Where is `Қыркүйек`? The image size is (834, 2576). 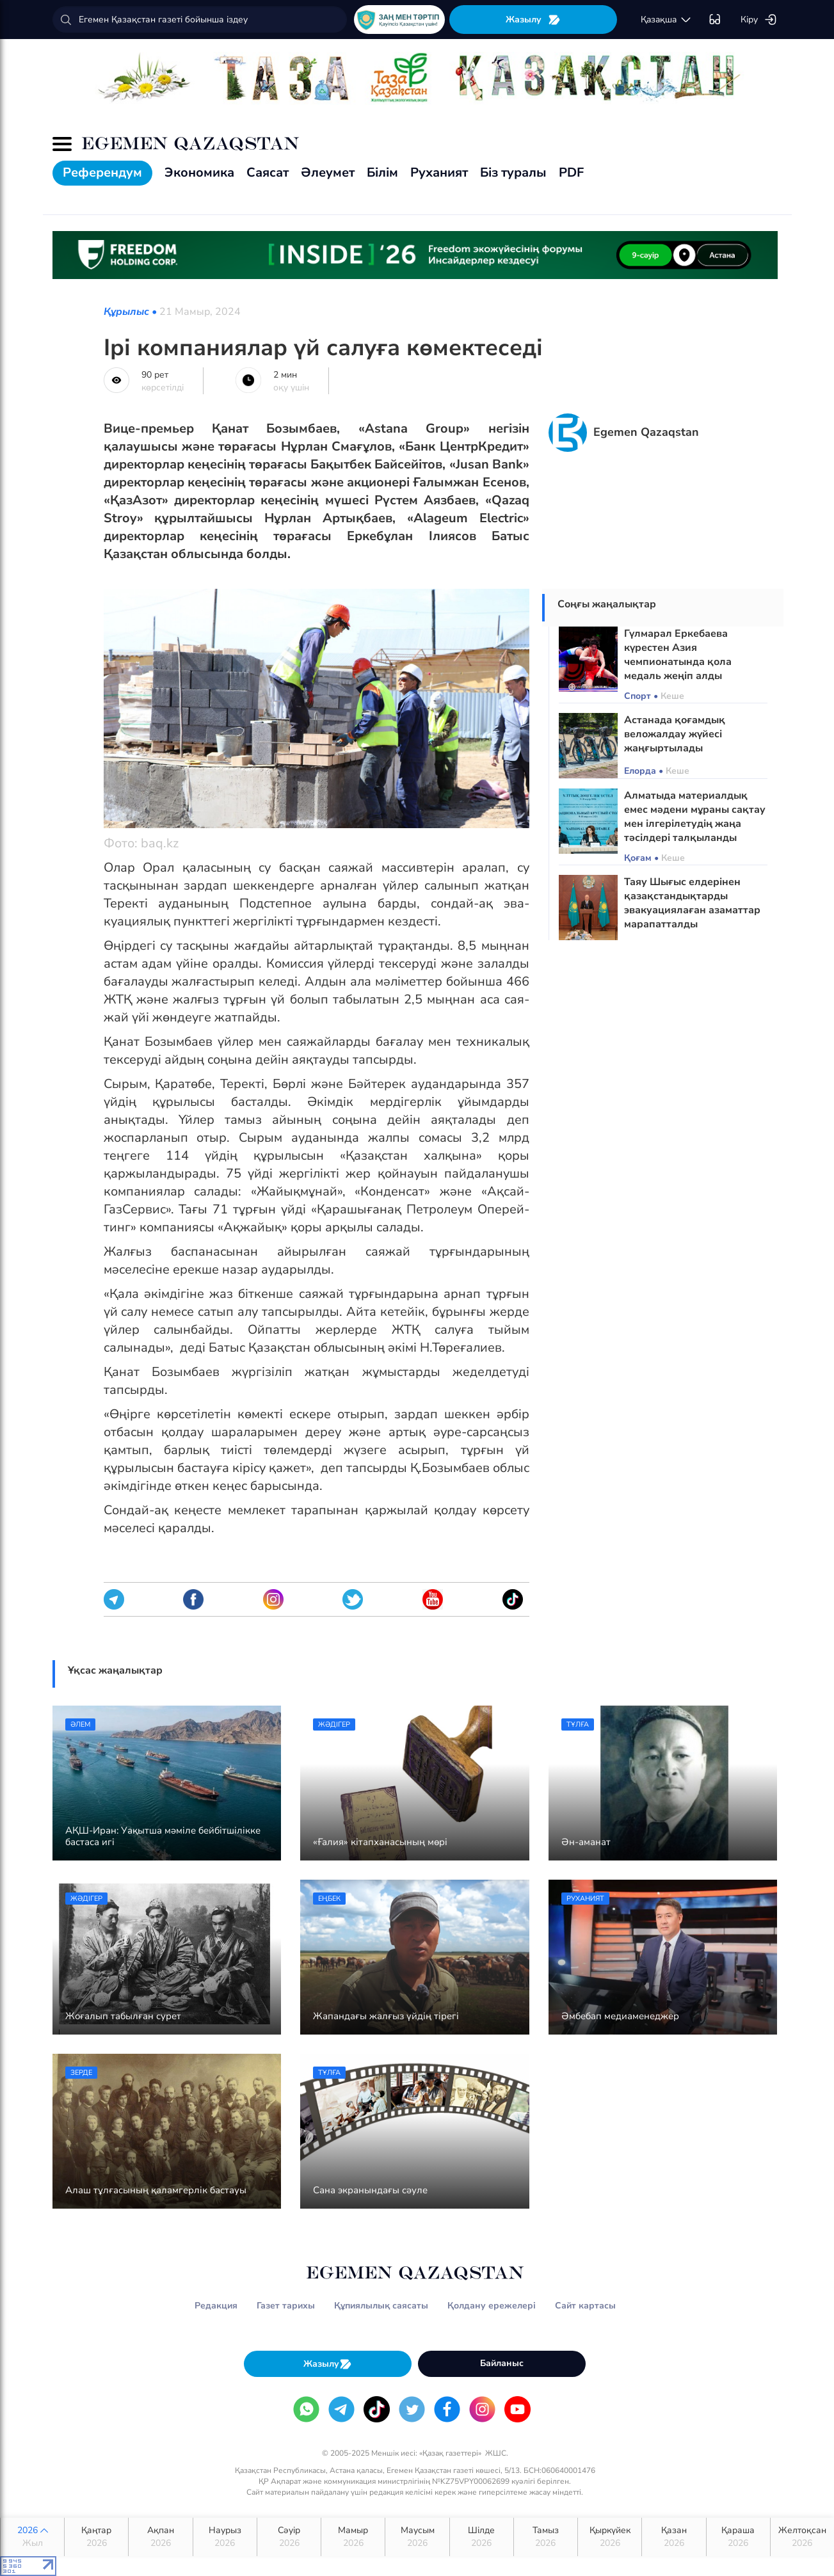
Қыркүйек is located at coordinates (609, 2537).